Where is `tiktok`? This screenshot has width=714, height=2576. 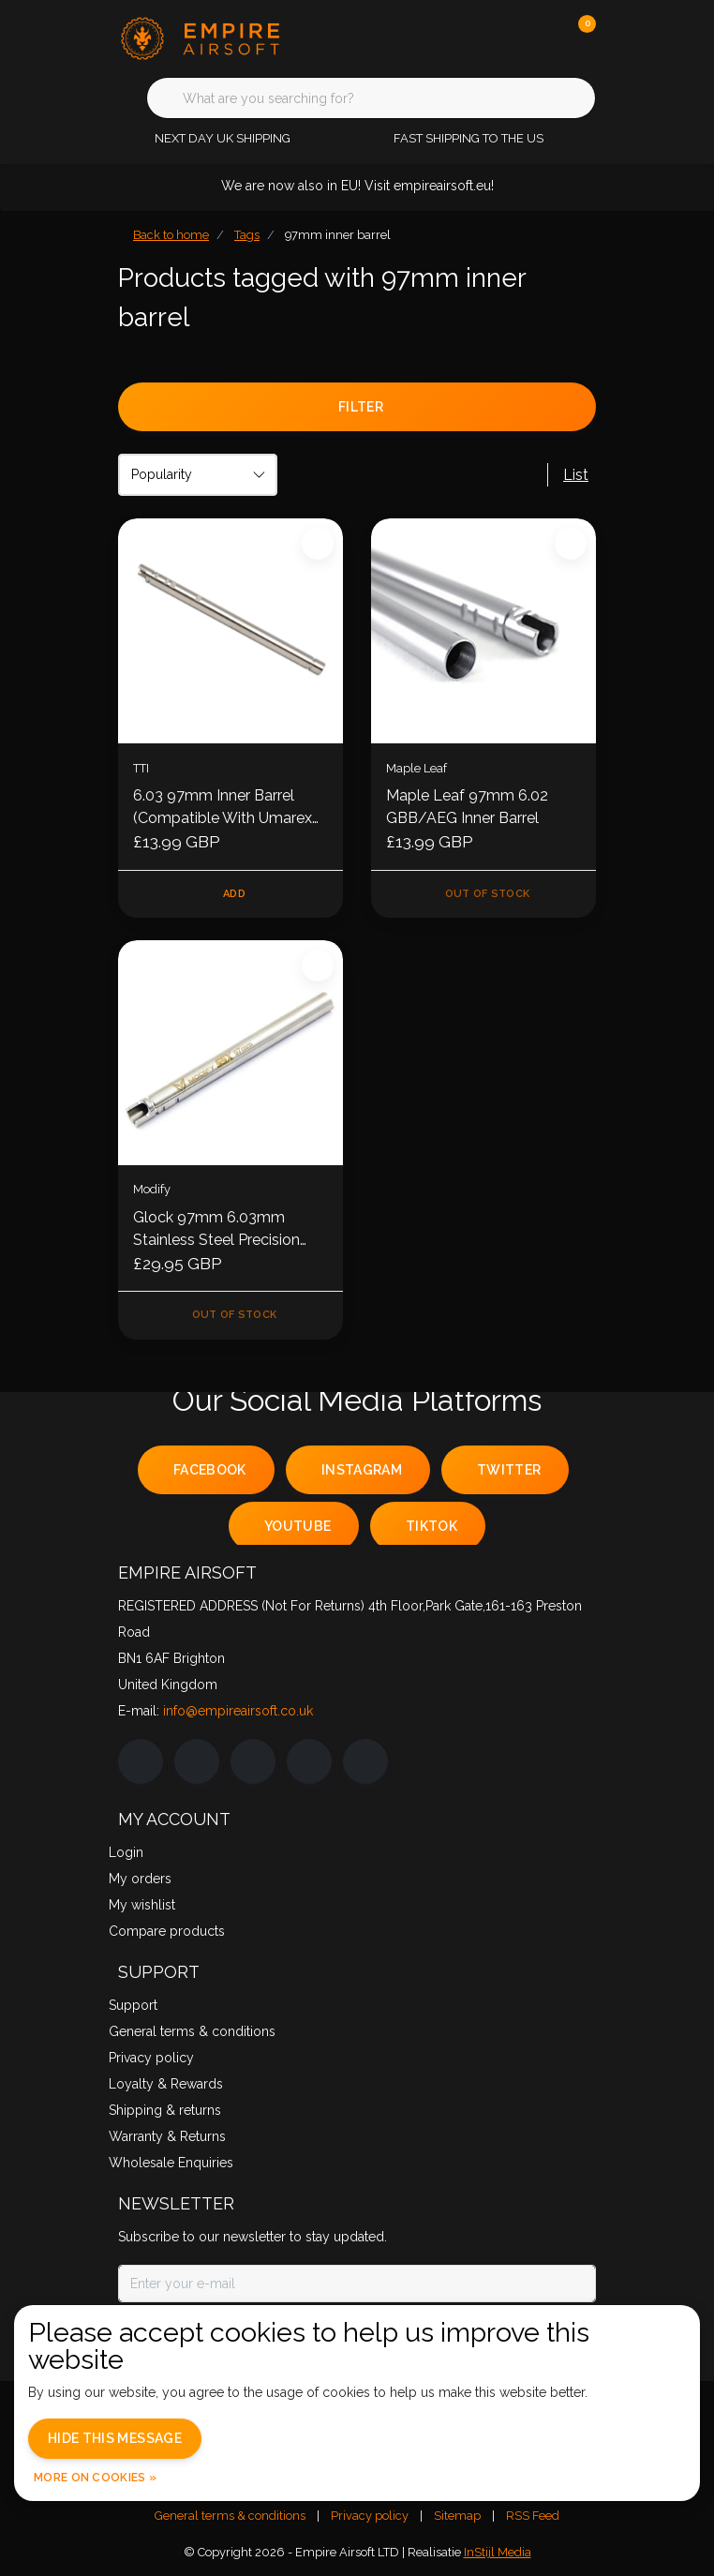 tiktok is located at coordinates (431, 1526).